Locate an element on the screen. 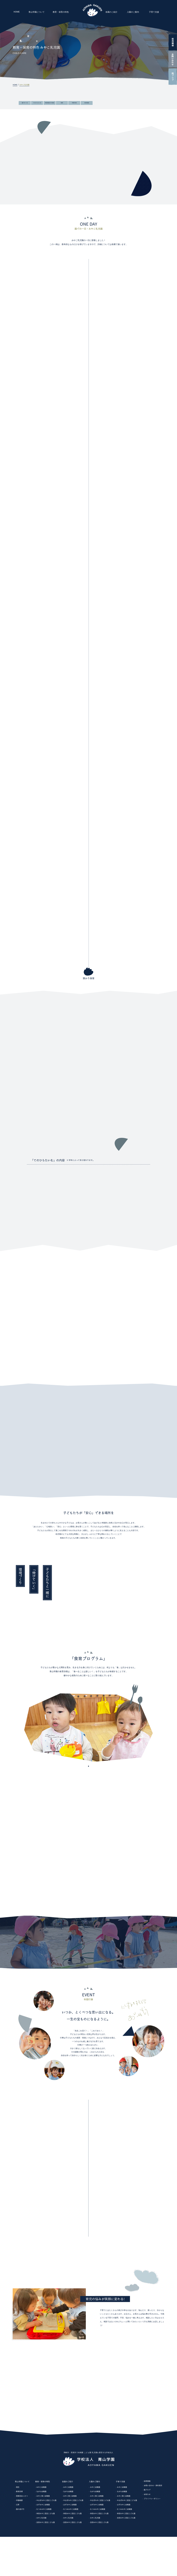 This screenshot has height=2576, width=177. 吉田みやこ認定こども園 is located at coordinates (45, 2561).